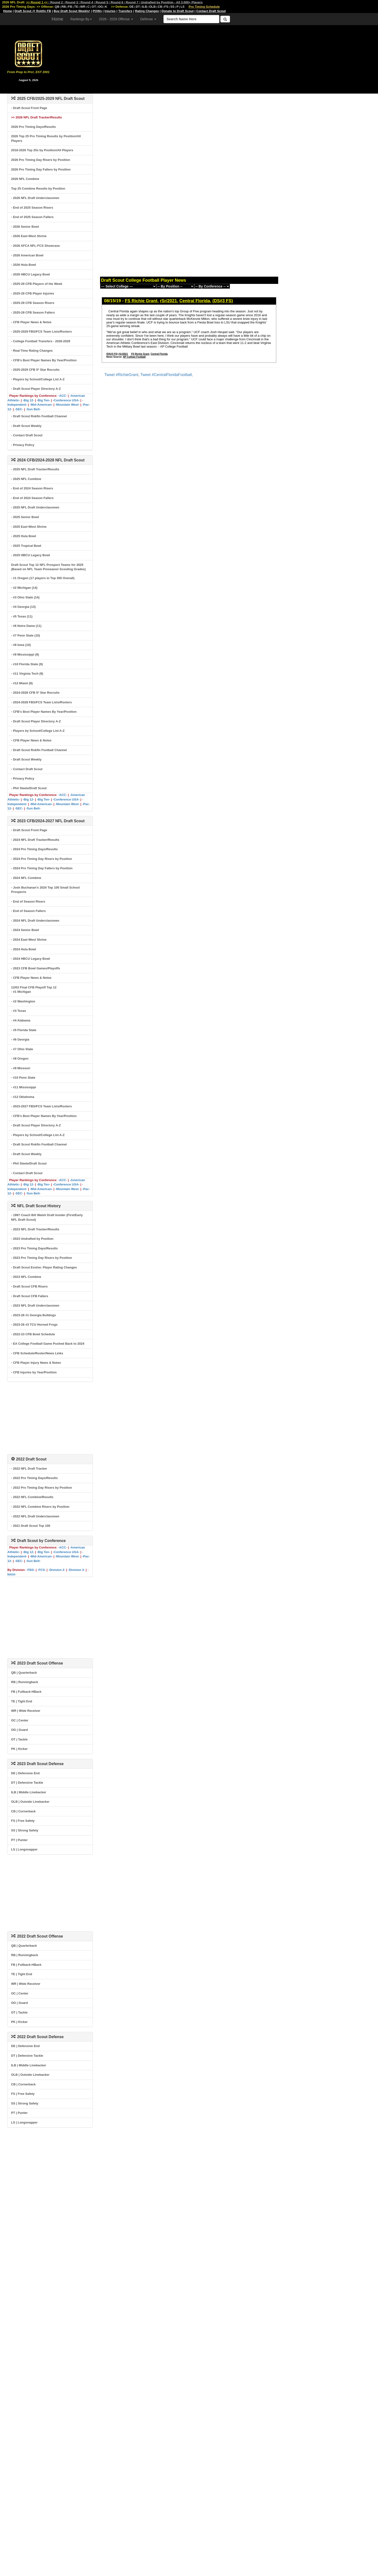 This screenshot has height=2576, width=378. I want to click on QB | Quarterback, so click(24, 1672).